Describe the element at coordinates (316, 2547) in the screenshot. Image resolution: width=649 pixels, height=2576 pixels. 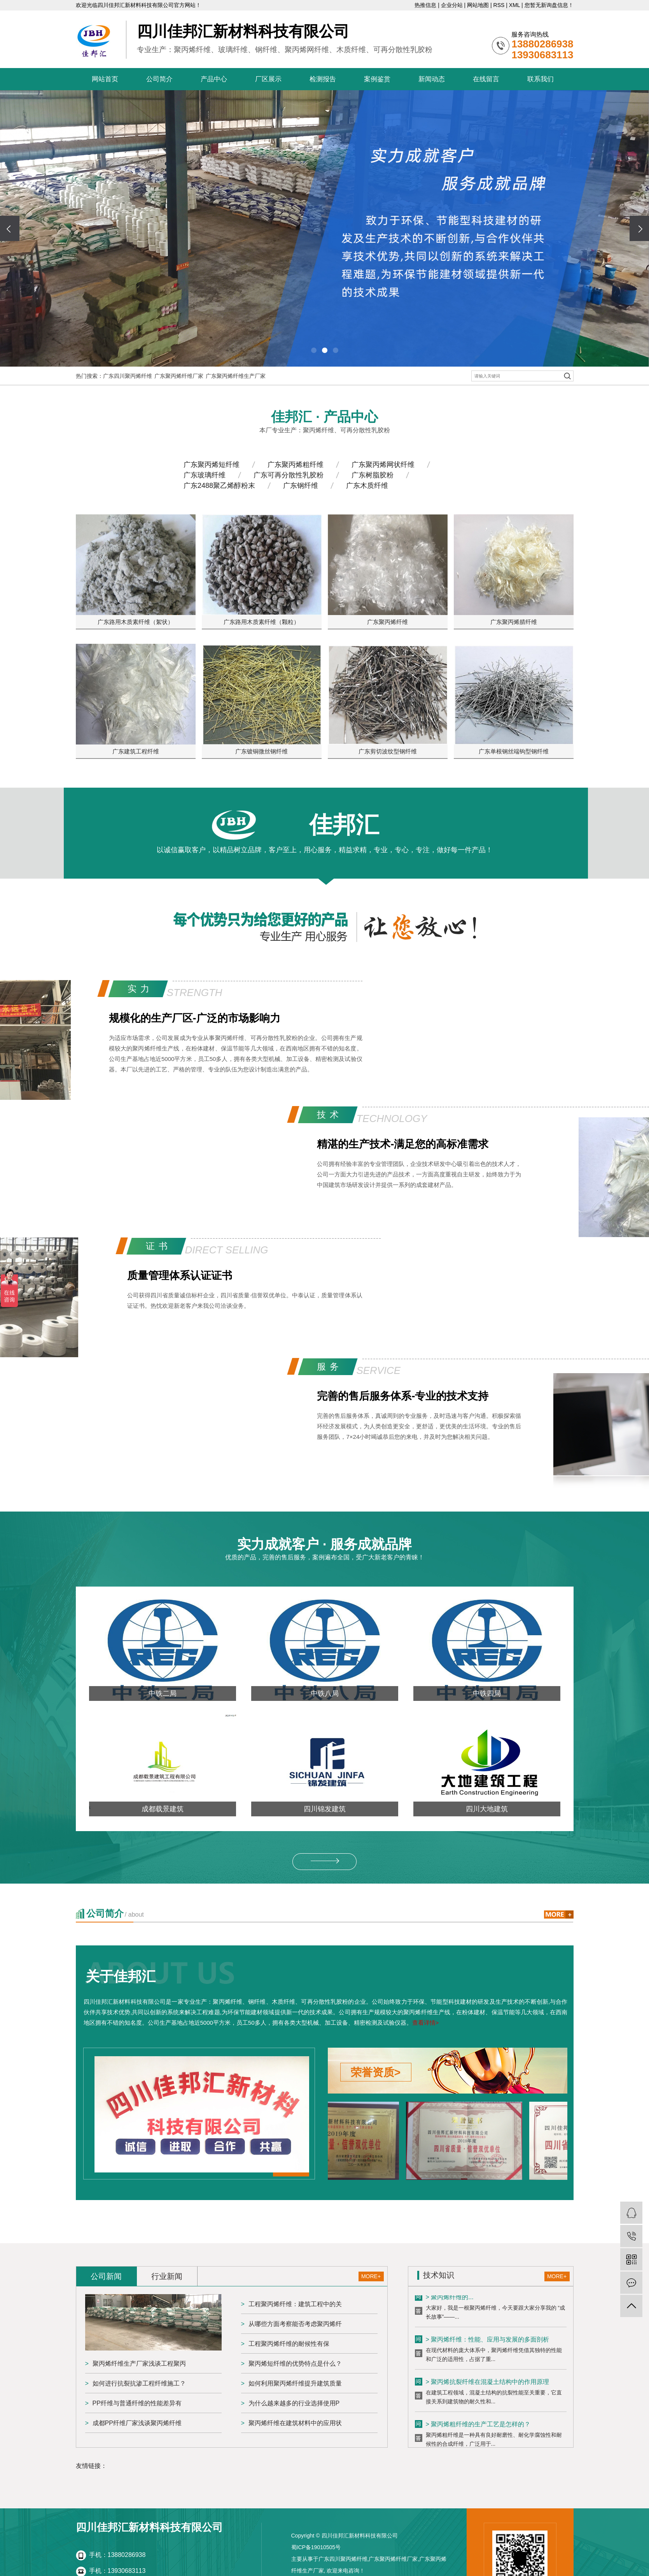
I see `蜀ICP备19010505号` at that location.